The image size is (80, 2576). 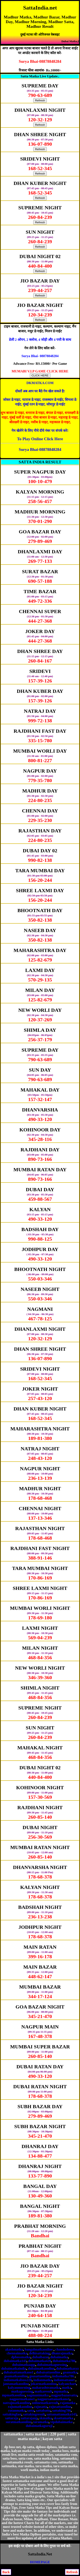 What do you see at coordinates (30, 2410) in the screenshot?
I see `satta` at bounding box center [30, 2410].